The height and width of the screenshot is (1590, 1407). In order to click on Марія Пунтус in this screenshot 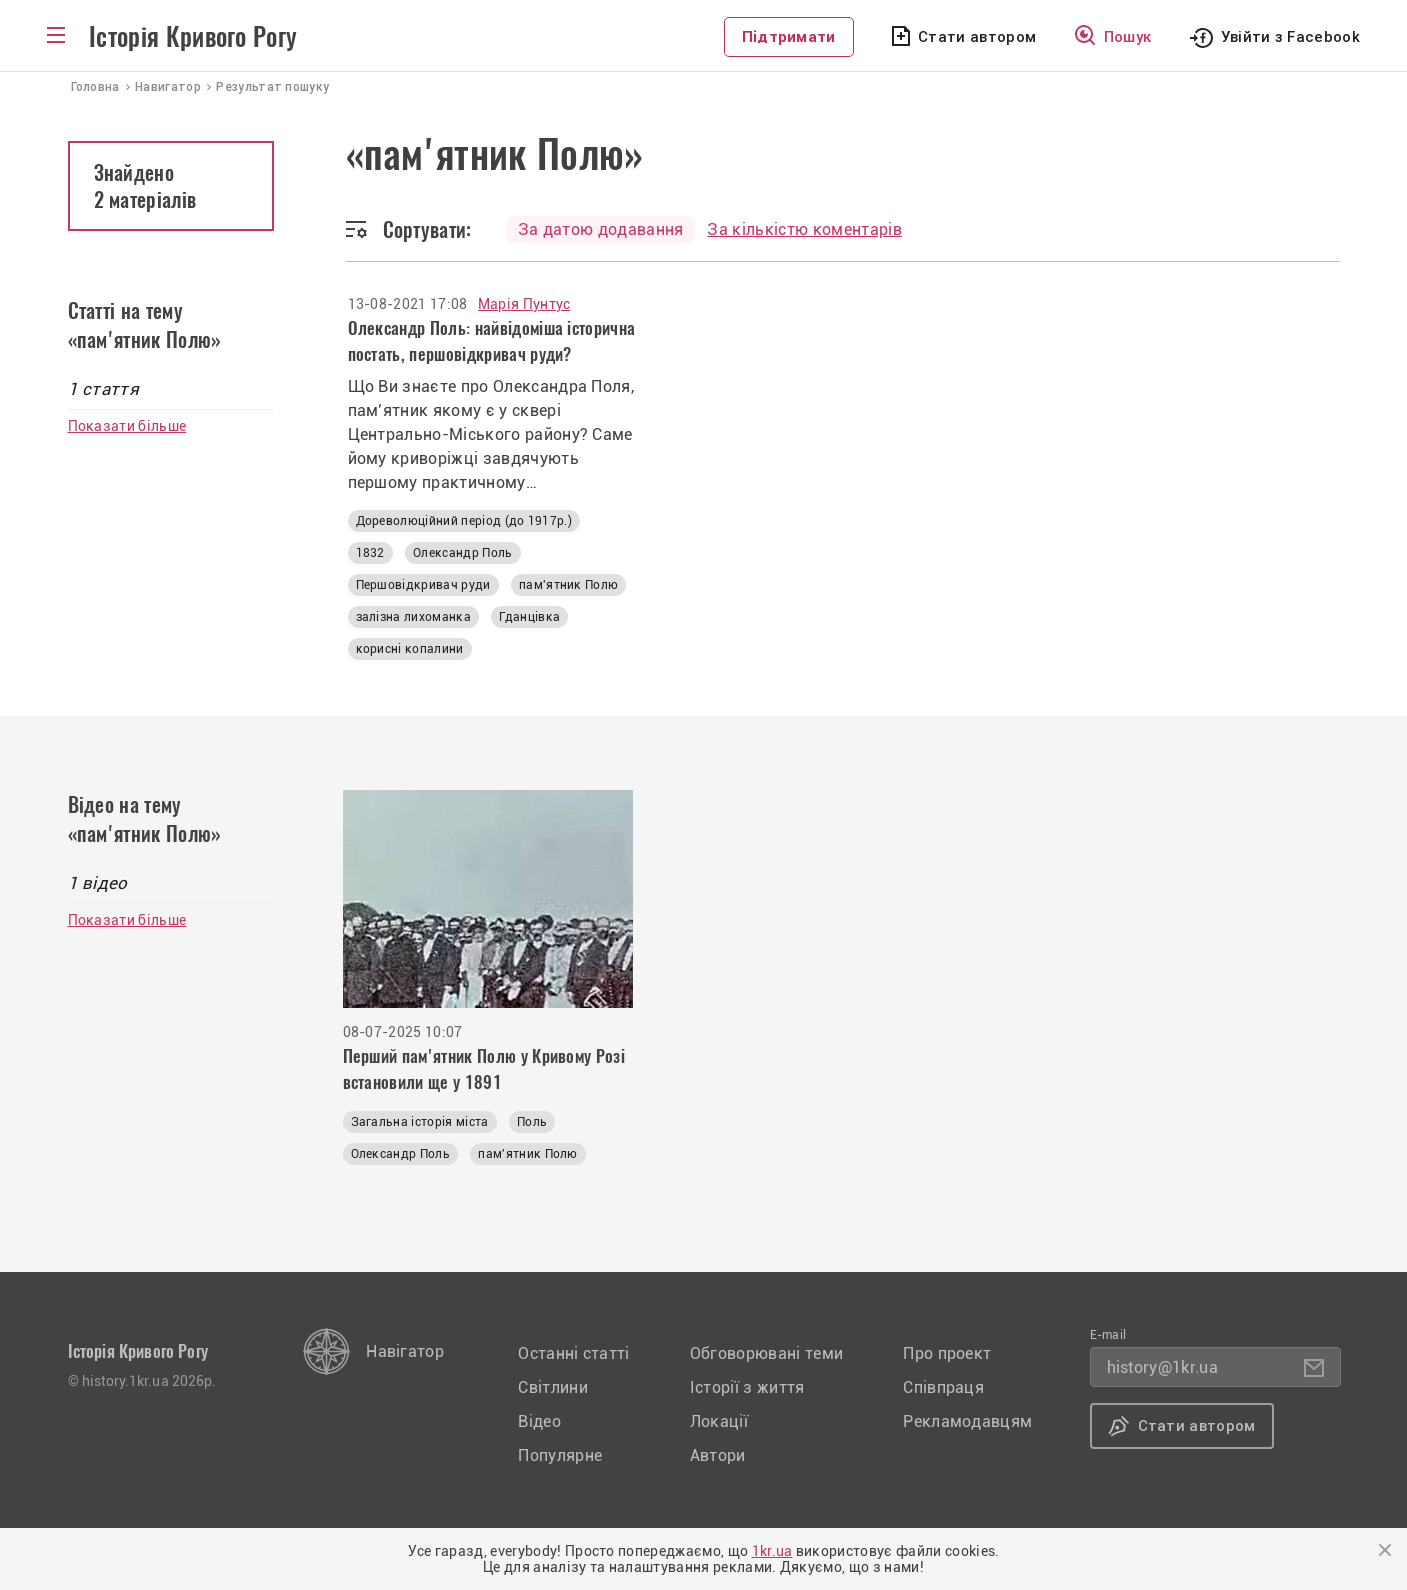, I will do `click(524, 304)`.